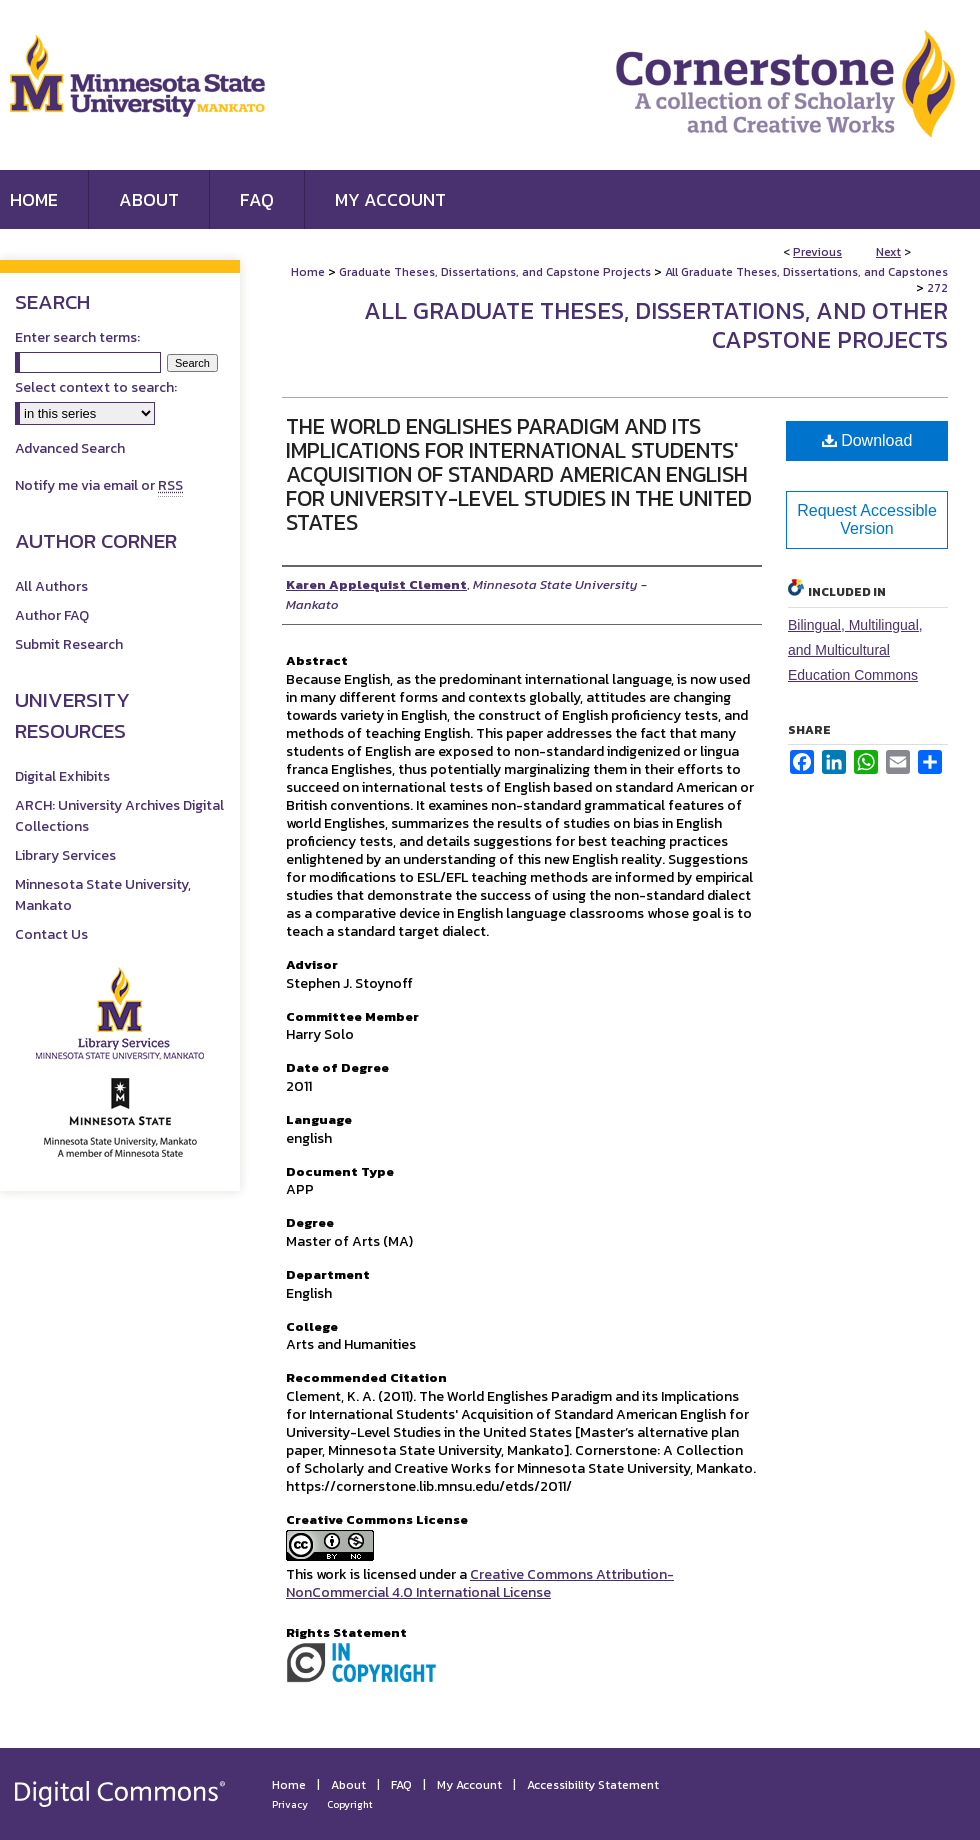 The width and height of the screenshot is (980, 1840). What do you see at coordinates (867, 440) in the screenshot?
I see `Download` at bounding box center [867, 440].